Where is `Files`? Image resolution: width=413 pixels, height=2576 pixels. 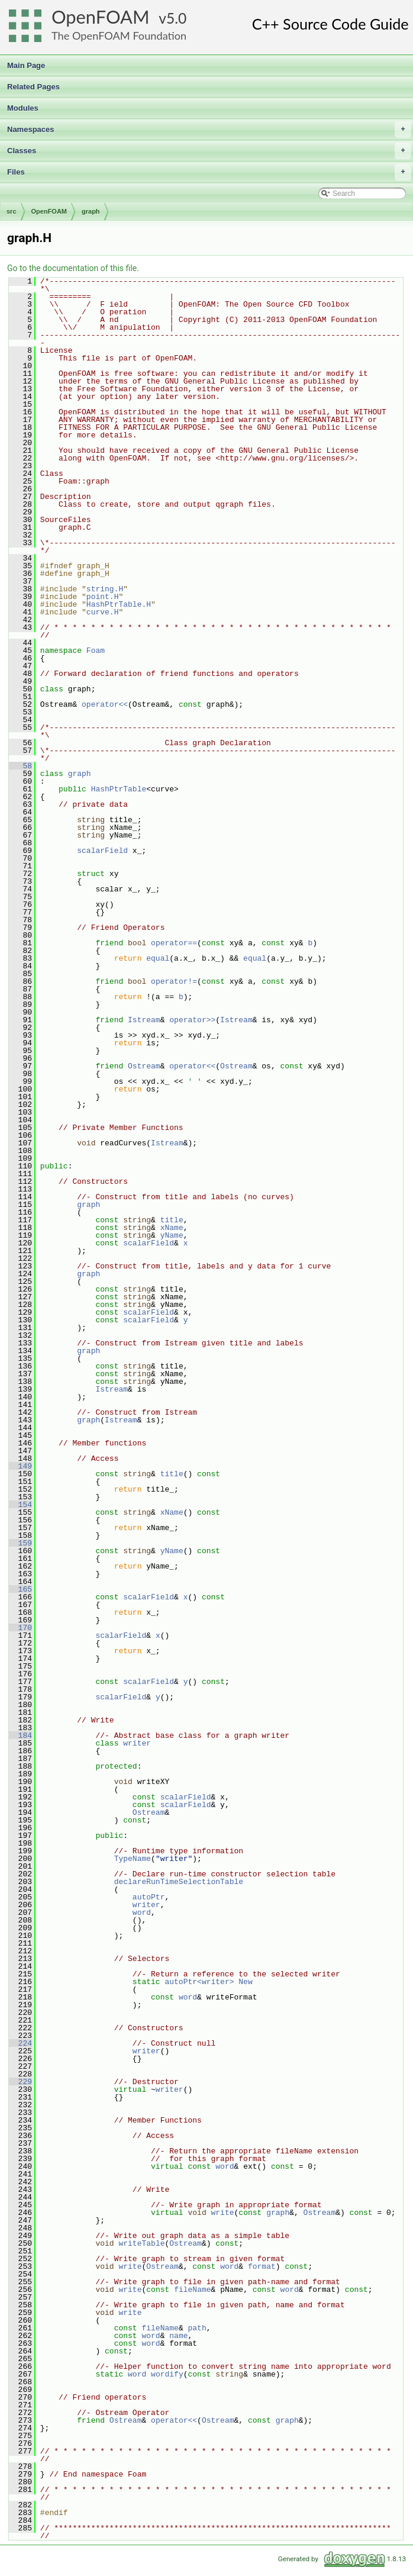
Files is located at coordinates (209, 172).